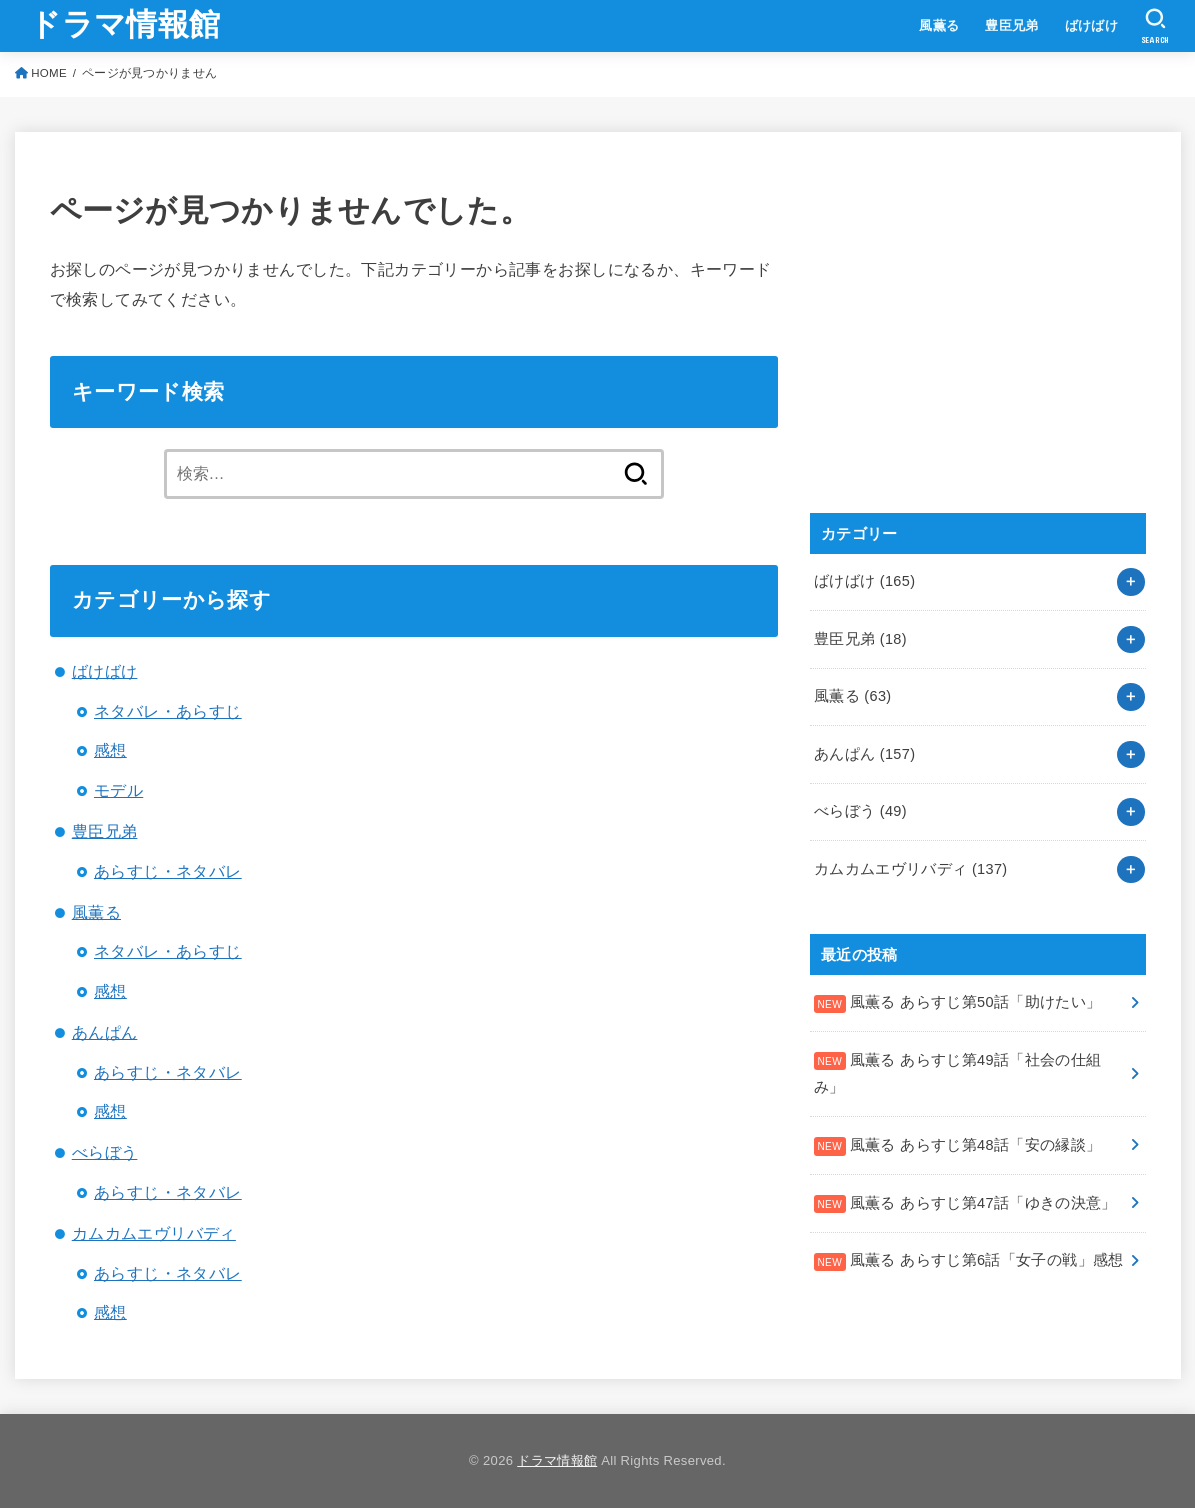 The height and width of the screenshot is (1508, 1195). What do you see at coordinates (168, 871) in the screenshot?
I see `あらすじ・ネタバレ` at bounding box center [168, 871].